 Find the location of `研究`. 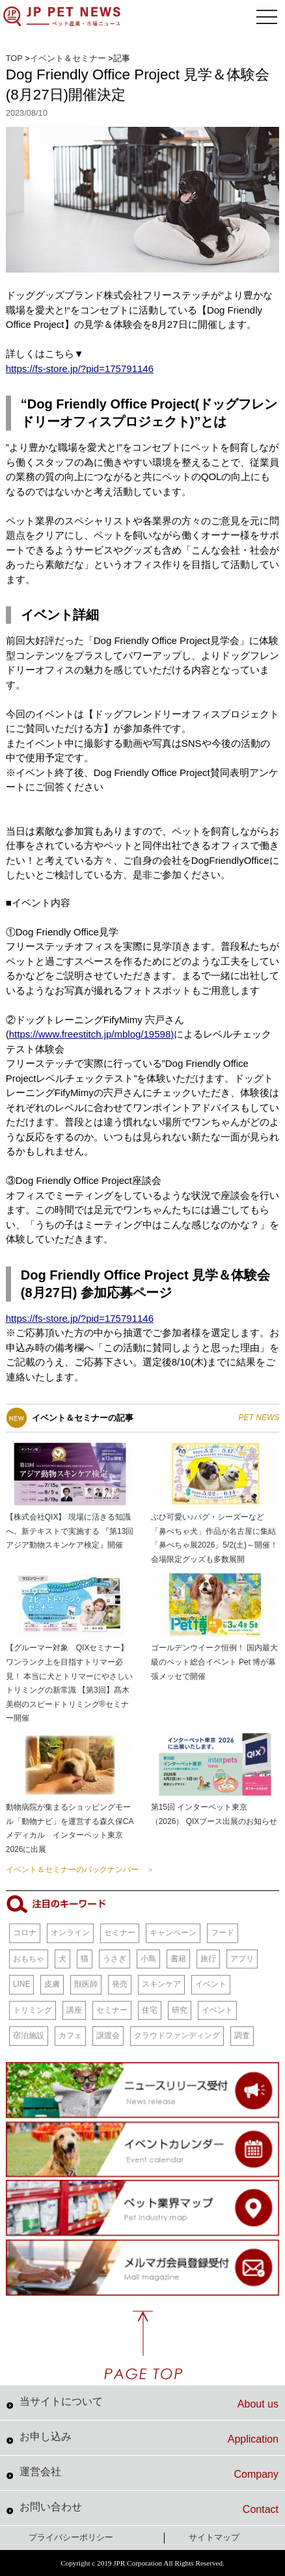

研究 is located at coordinates (179, 2010).